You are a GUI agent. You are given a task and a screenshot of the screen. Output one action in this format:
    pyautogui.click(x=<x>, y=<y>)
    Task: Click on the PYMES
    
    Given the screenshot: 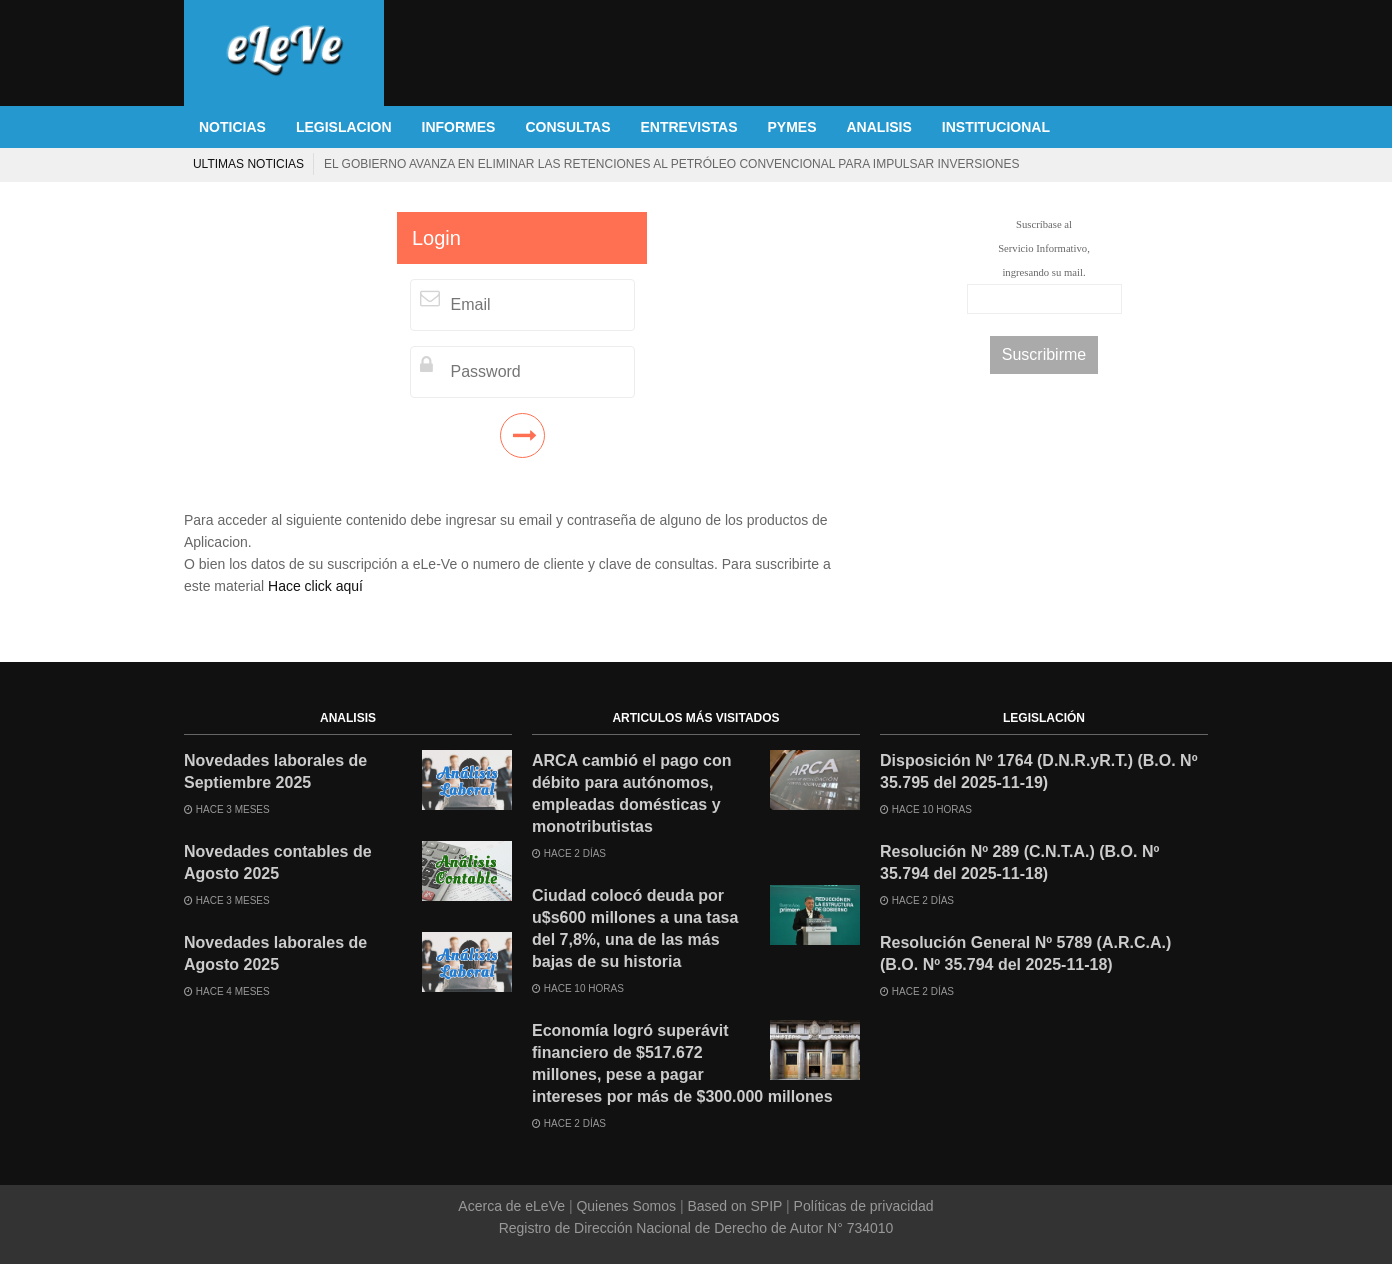 What is the action you would take?
    pyautogui.click(x=791, y=127)
    